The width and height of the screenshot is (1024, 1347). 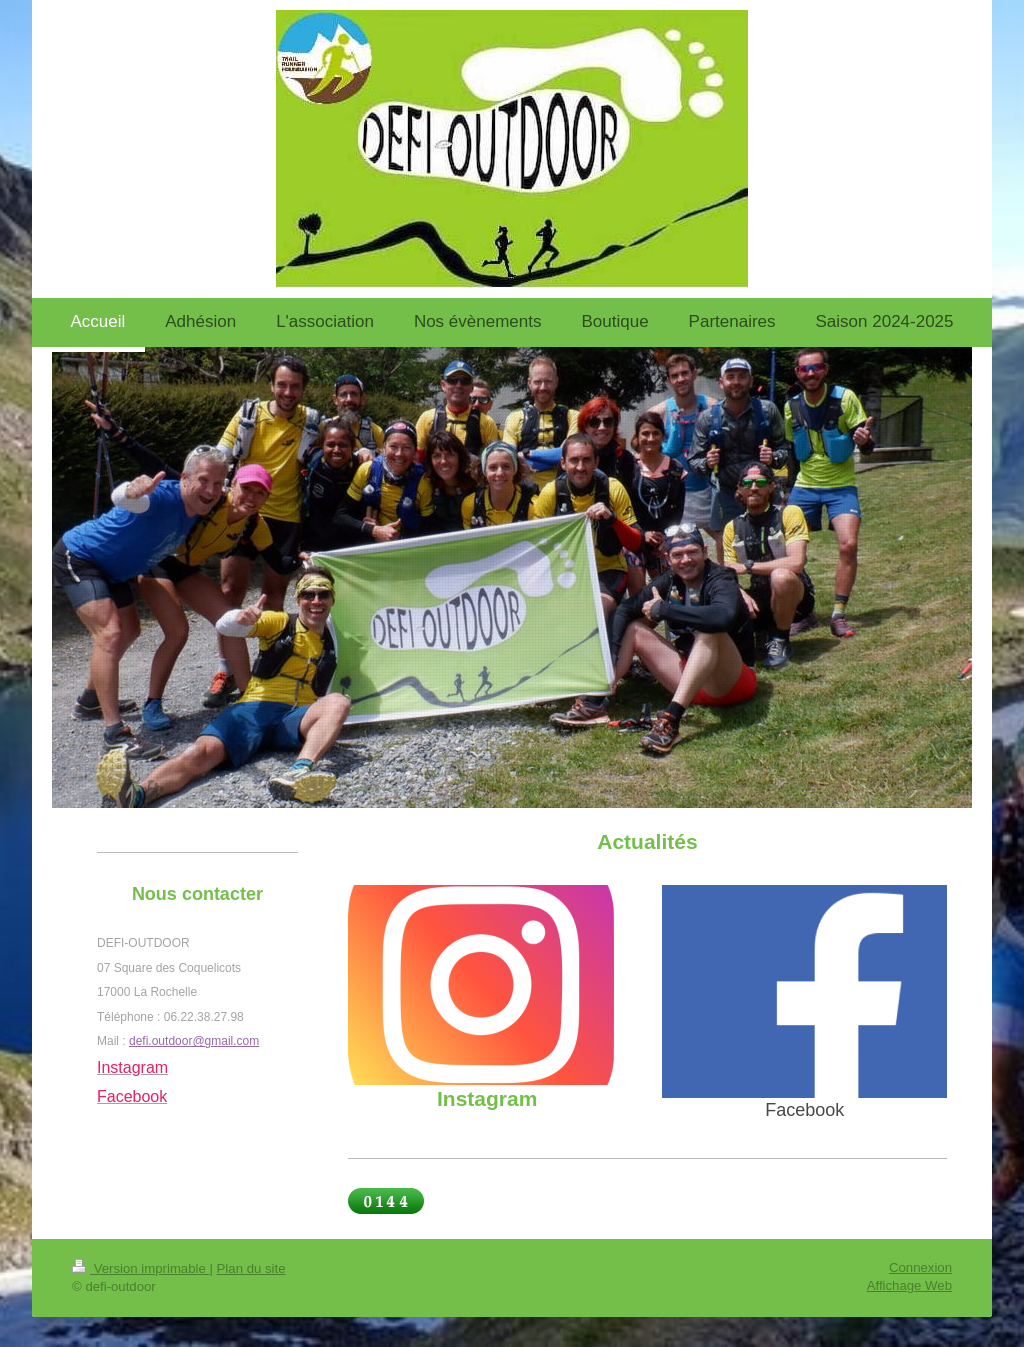 I want to click on Plan du site, so click(x=251, y=1268).